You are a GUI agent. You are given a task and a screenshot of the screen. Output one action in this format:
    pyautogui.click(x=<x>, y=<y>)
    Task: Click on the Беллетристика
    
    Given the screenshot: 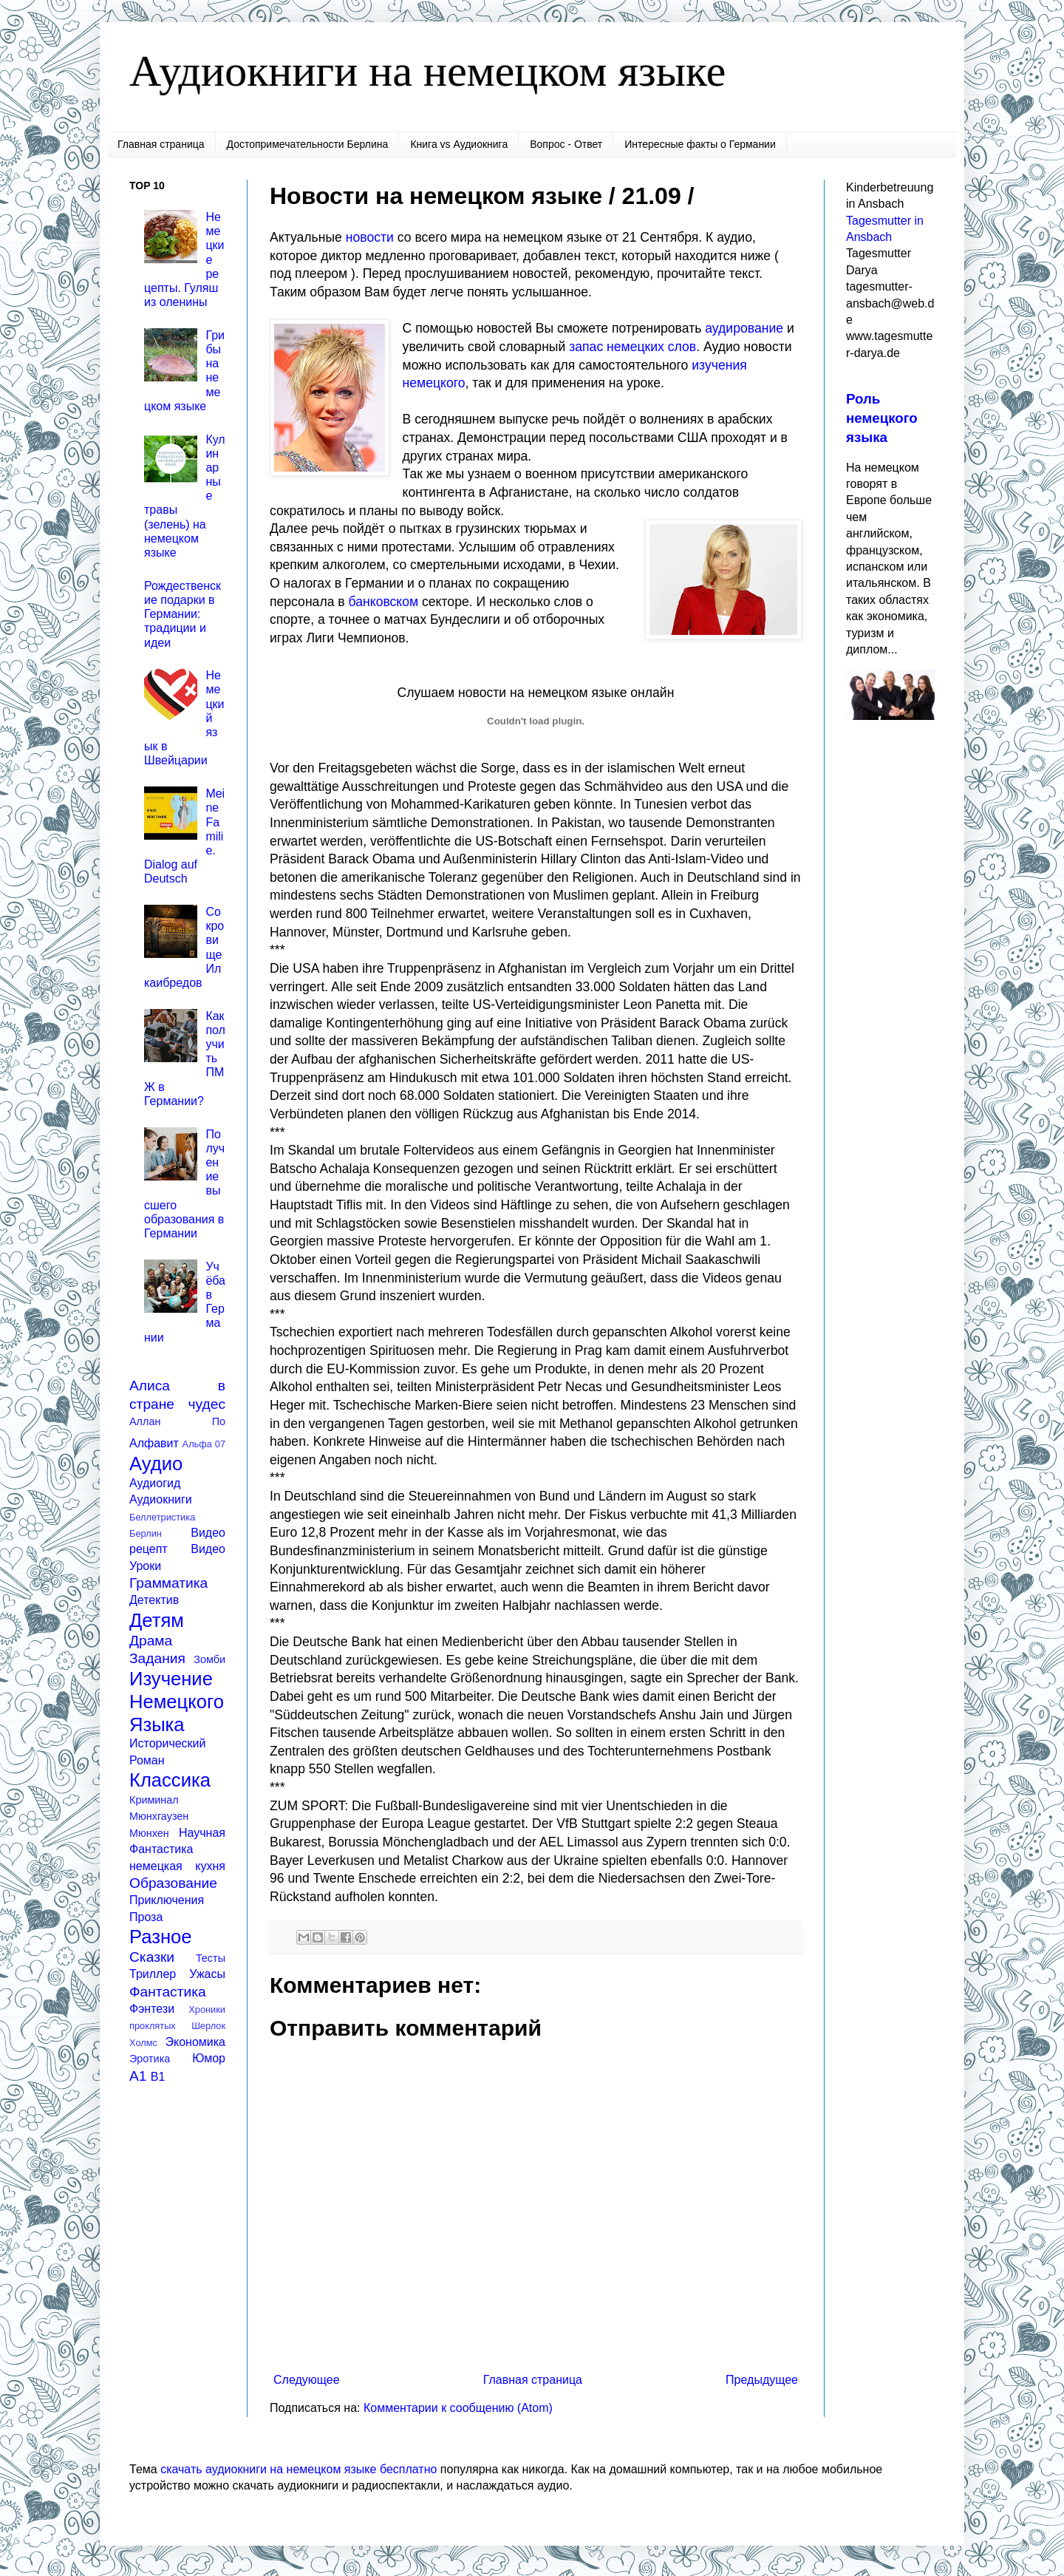 What is the action you would take?
    pyautogui.click(x=162, y=1517)
    